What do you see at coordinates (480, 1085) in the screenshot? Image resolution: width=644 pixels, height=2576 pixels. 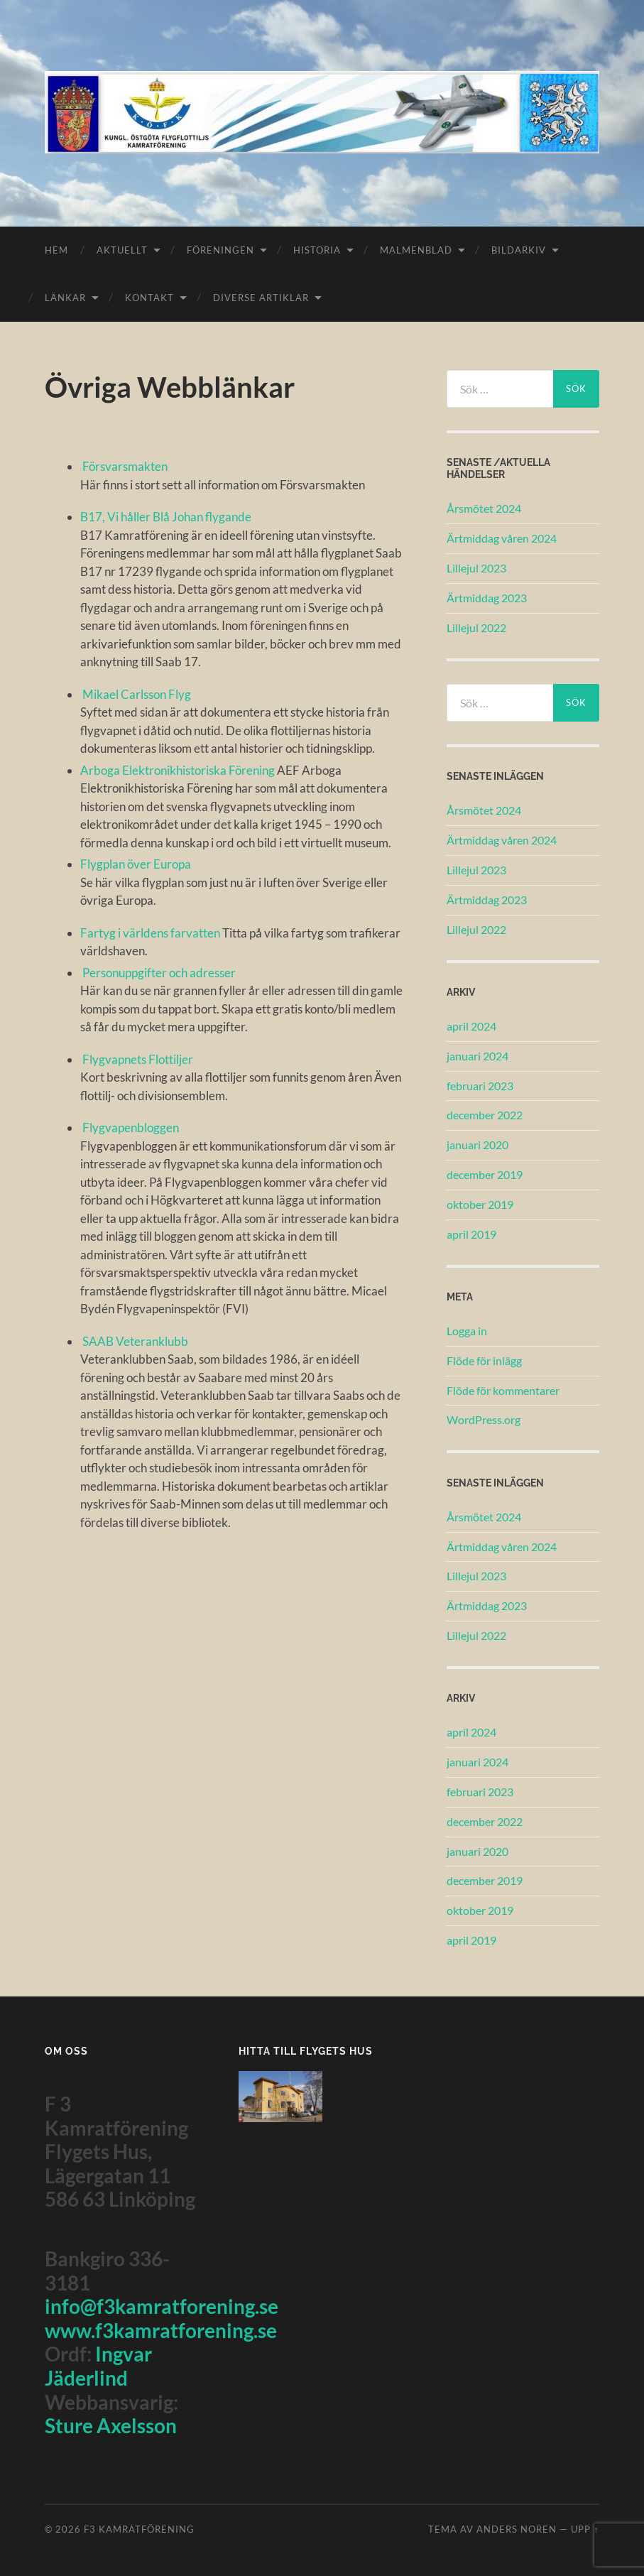 I see `februari 2023` at bounding box center [480, 1085].